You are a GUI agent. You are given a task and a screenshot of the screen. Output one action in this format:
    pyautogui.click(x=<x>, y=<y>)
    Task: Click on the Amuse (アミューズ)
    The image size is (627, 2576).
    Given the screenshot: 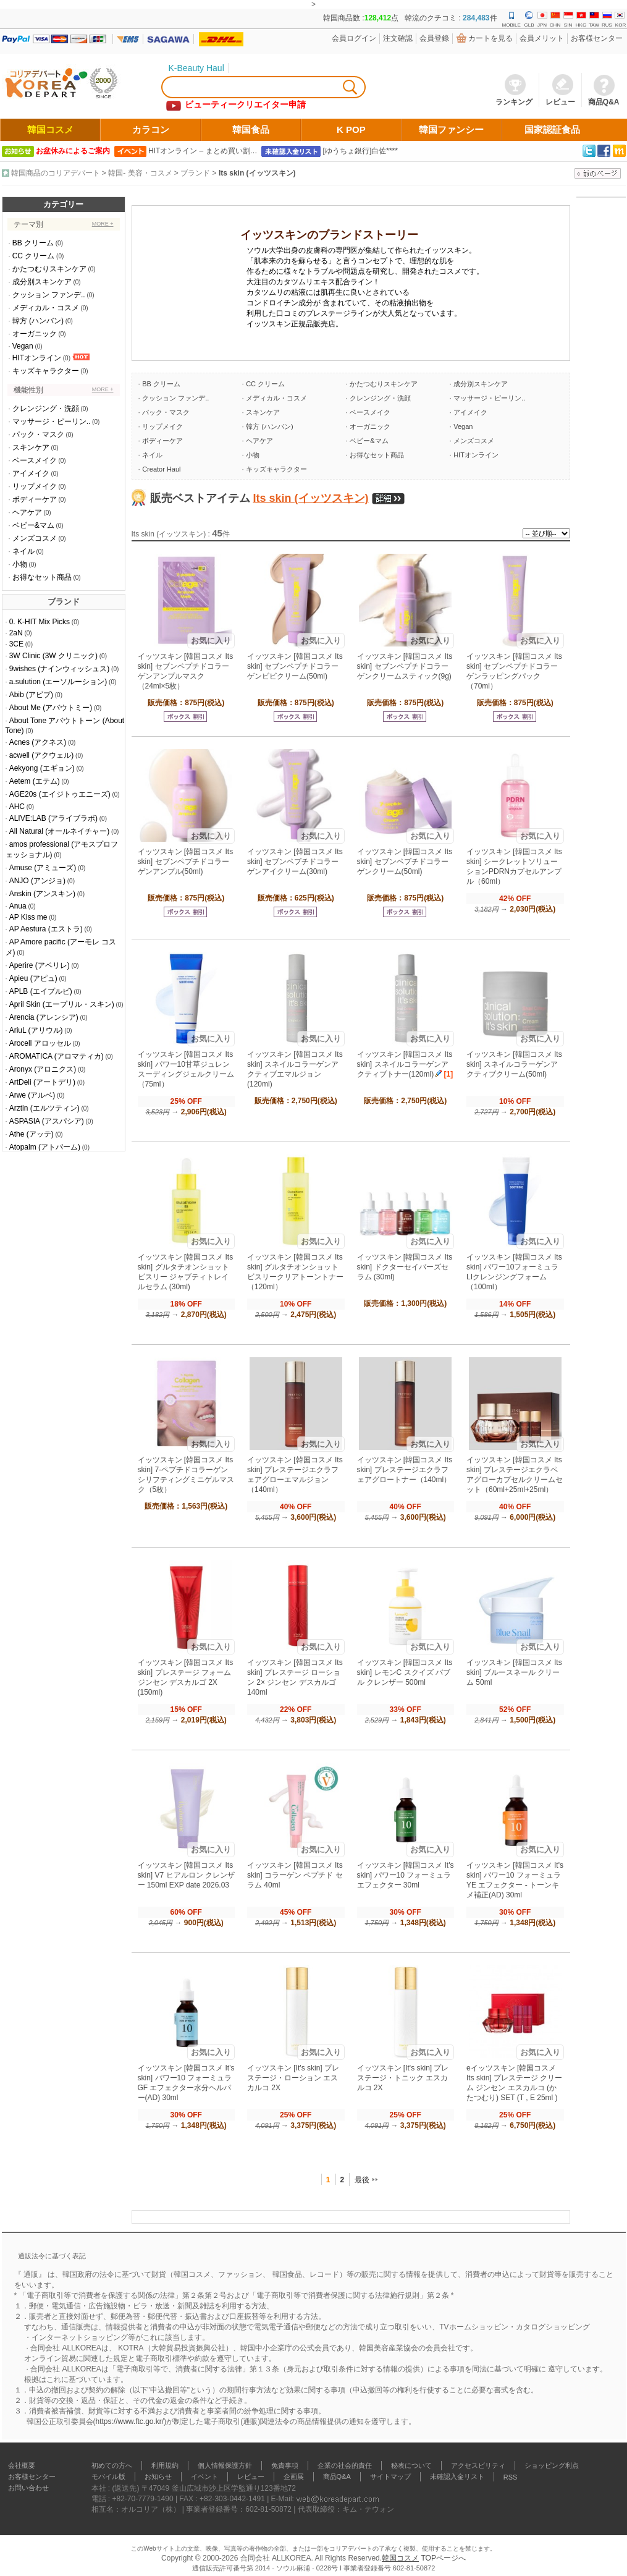 What is the action you would take?
    pyautogui.click(x=43, y=867)
    